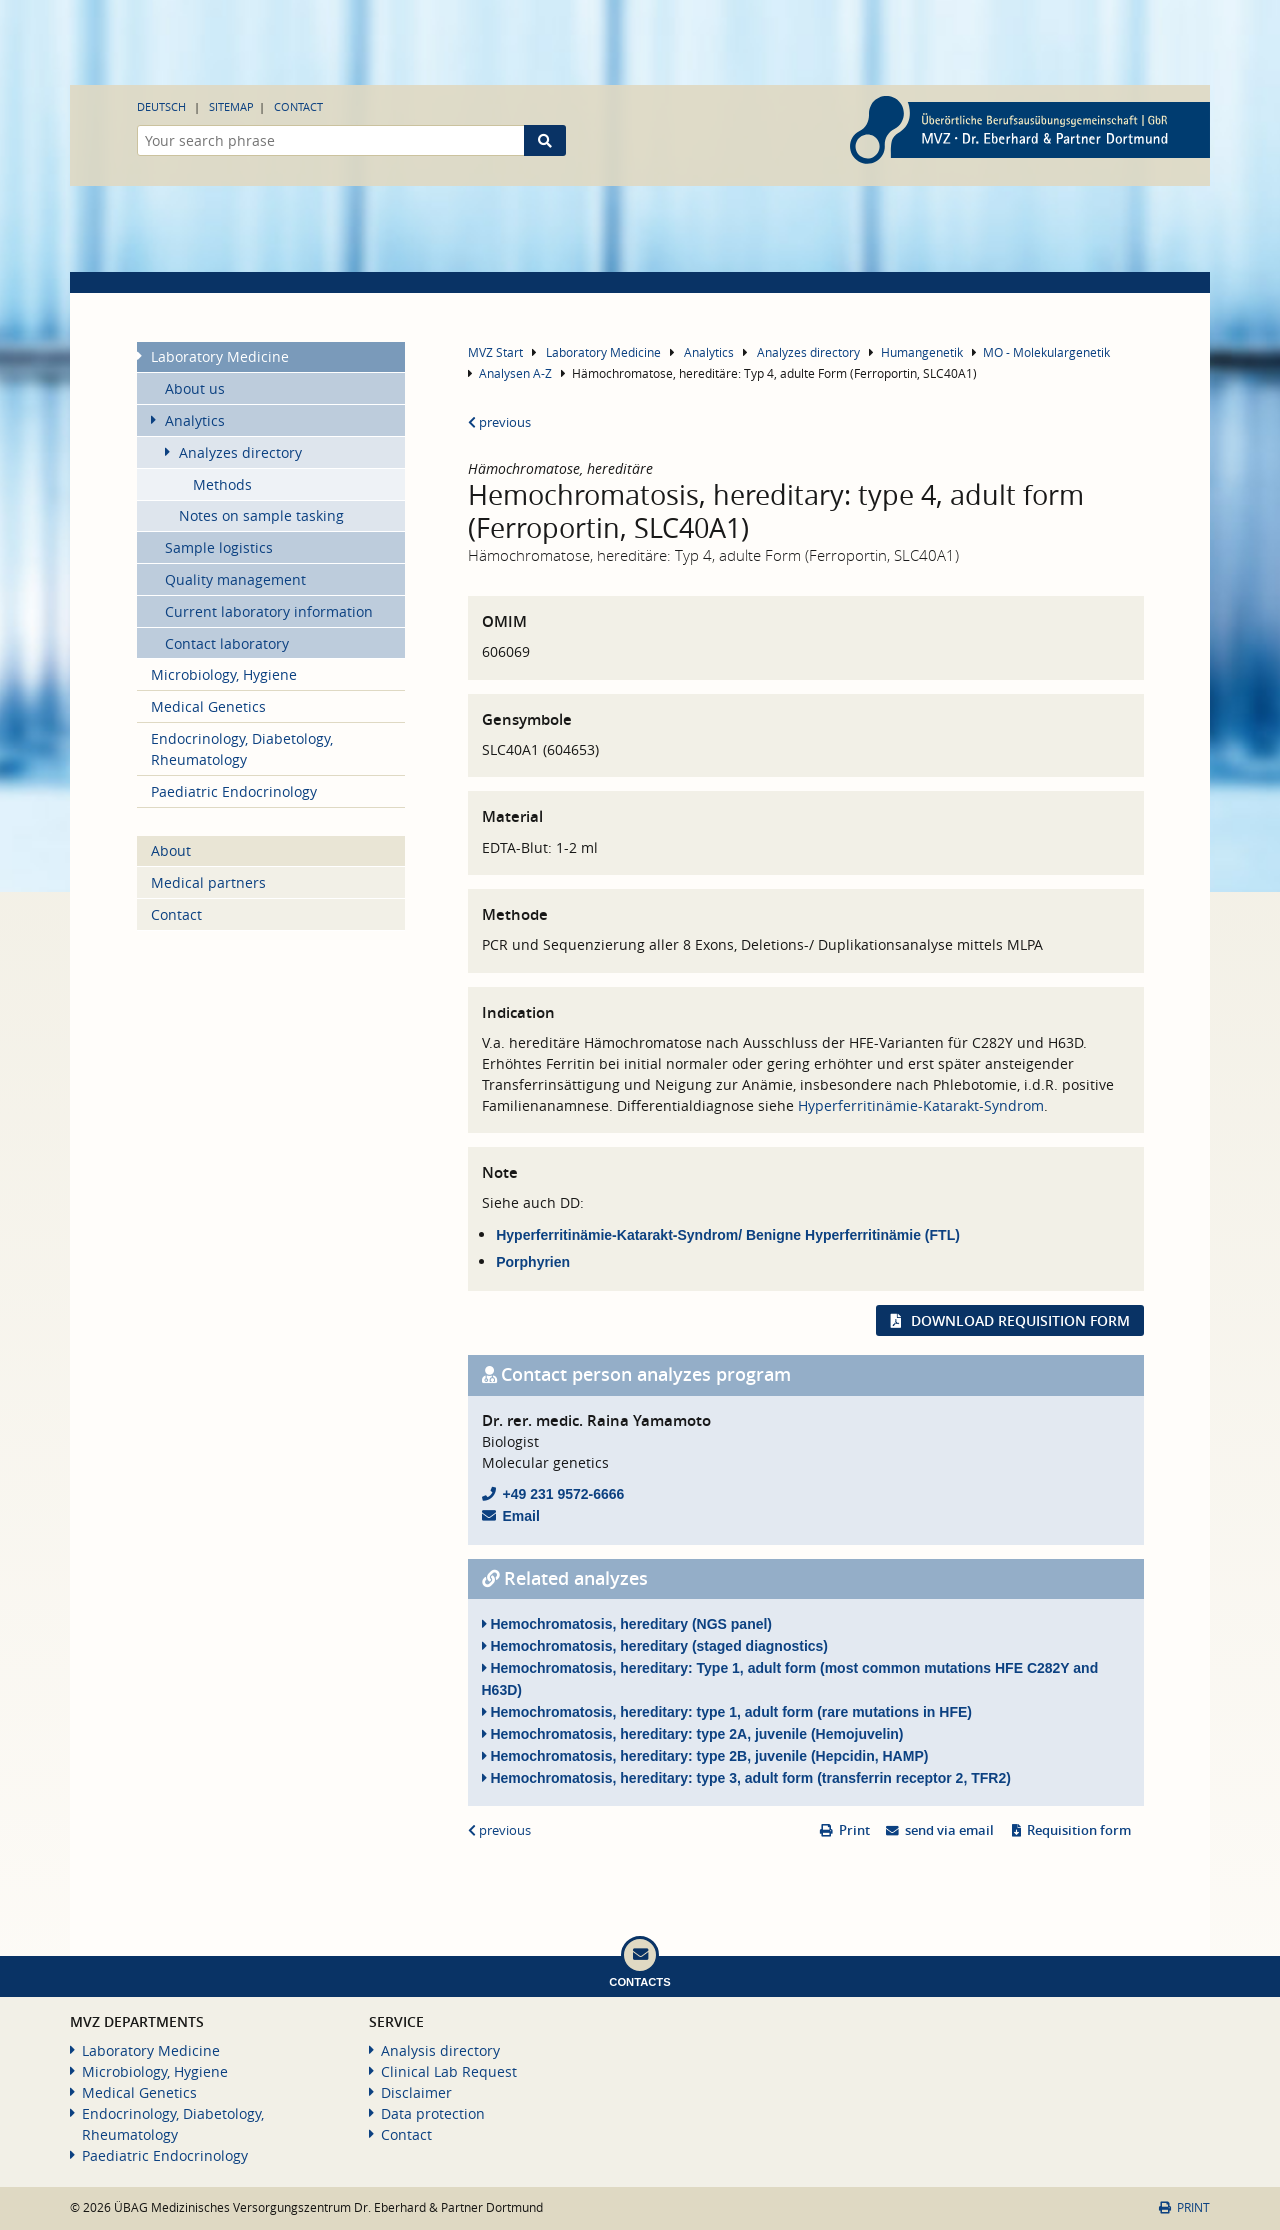 The image size is (1280, 2230). Describe the element at coordinates (854, 1830) in the screenshot. I see `Print` at that location.